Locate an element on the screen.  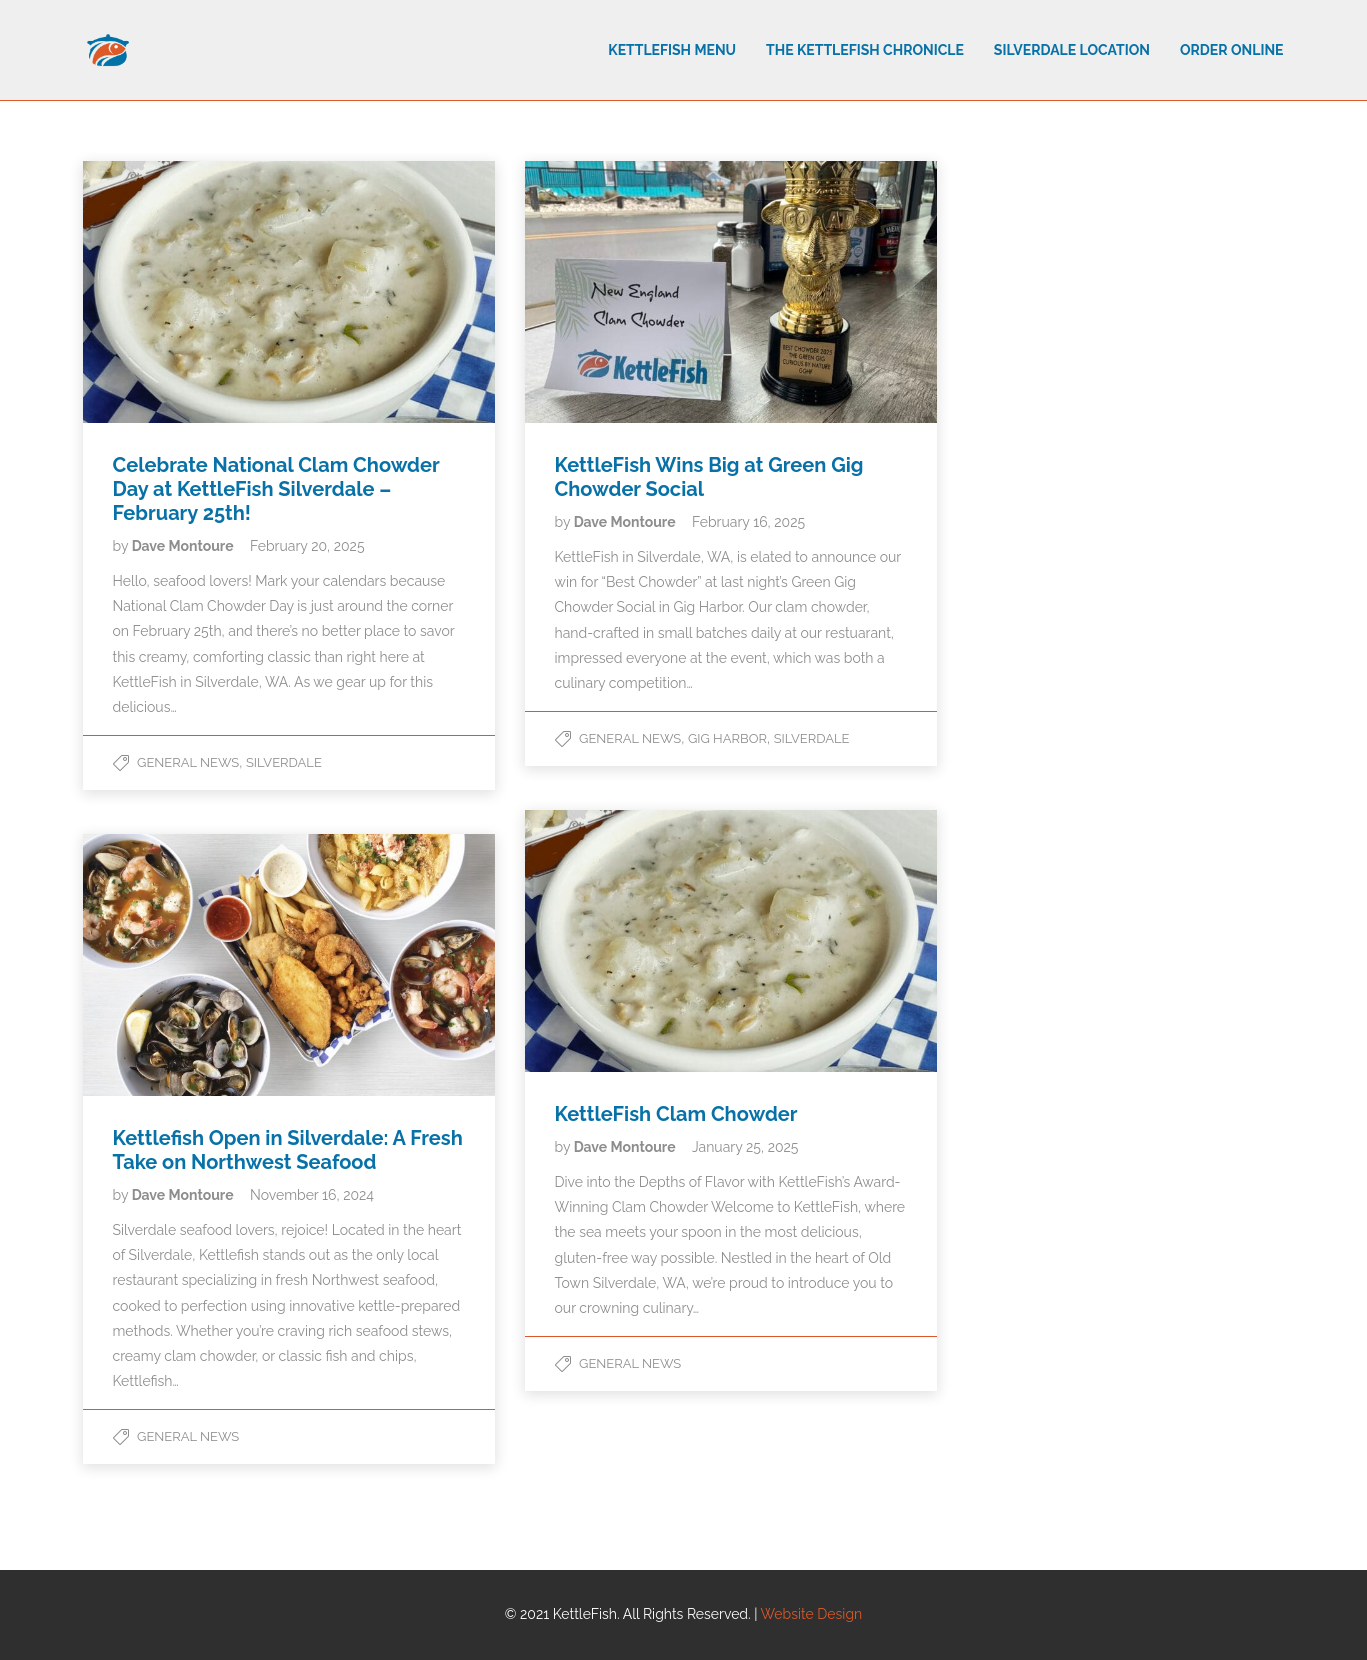
Kettlefish Menu is located at coordinates (672, 50).